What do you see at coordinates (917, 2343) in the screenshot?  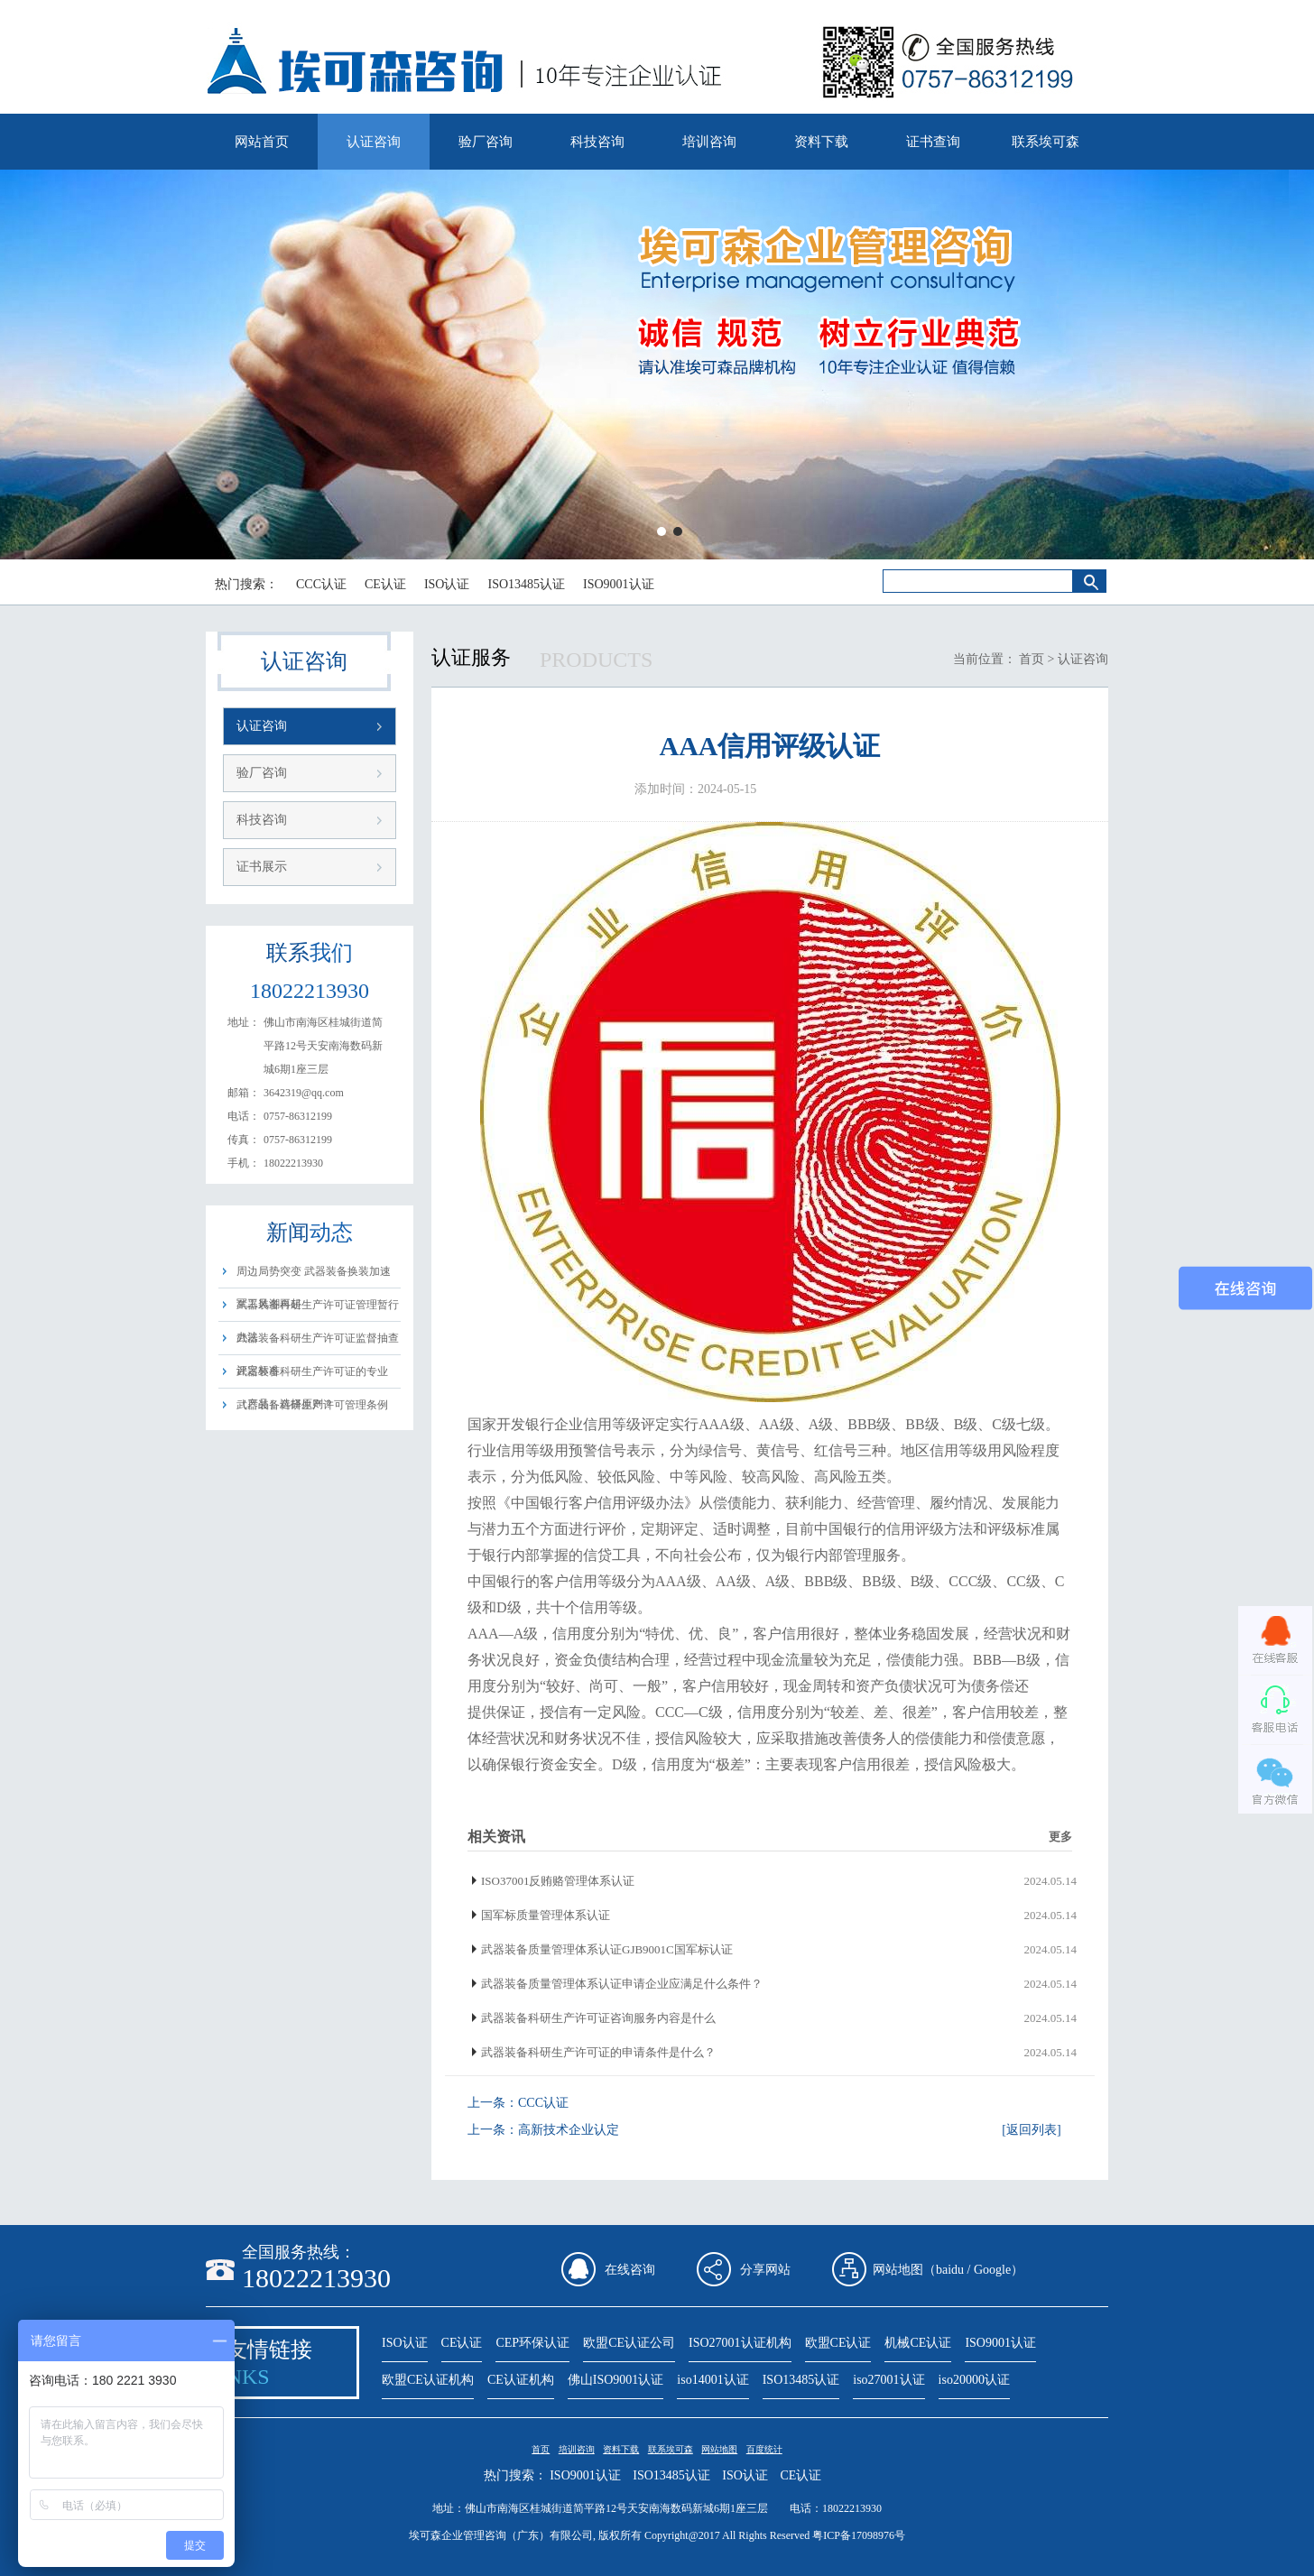 I see `机械CE认证` at bounding box center [917, 2343].